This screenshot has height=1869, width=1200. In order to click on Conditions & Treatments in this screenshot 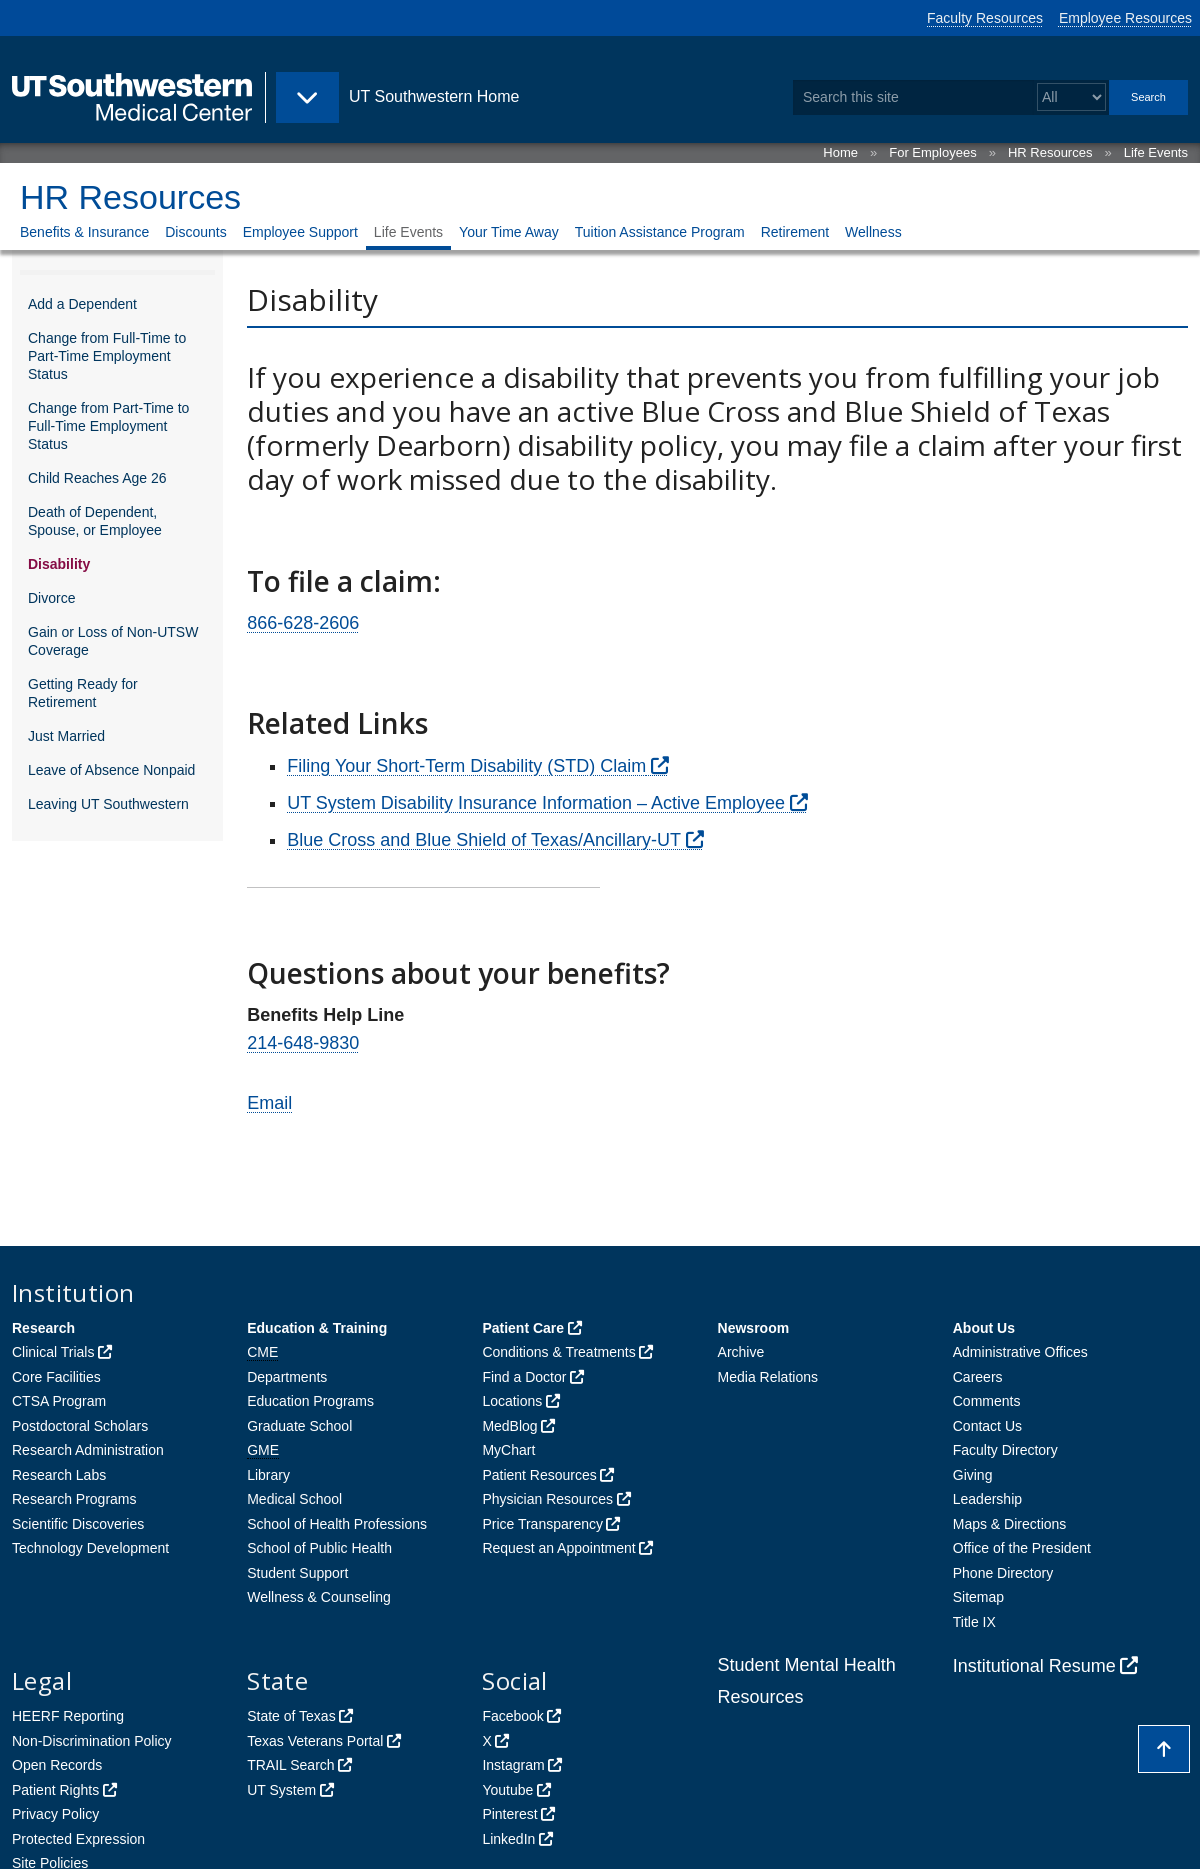, I will do `click(558, 1352)`.